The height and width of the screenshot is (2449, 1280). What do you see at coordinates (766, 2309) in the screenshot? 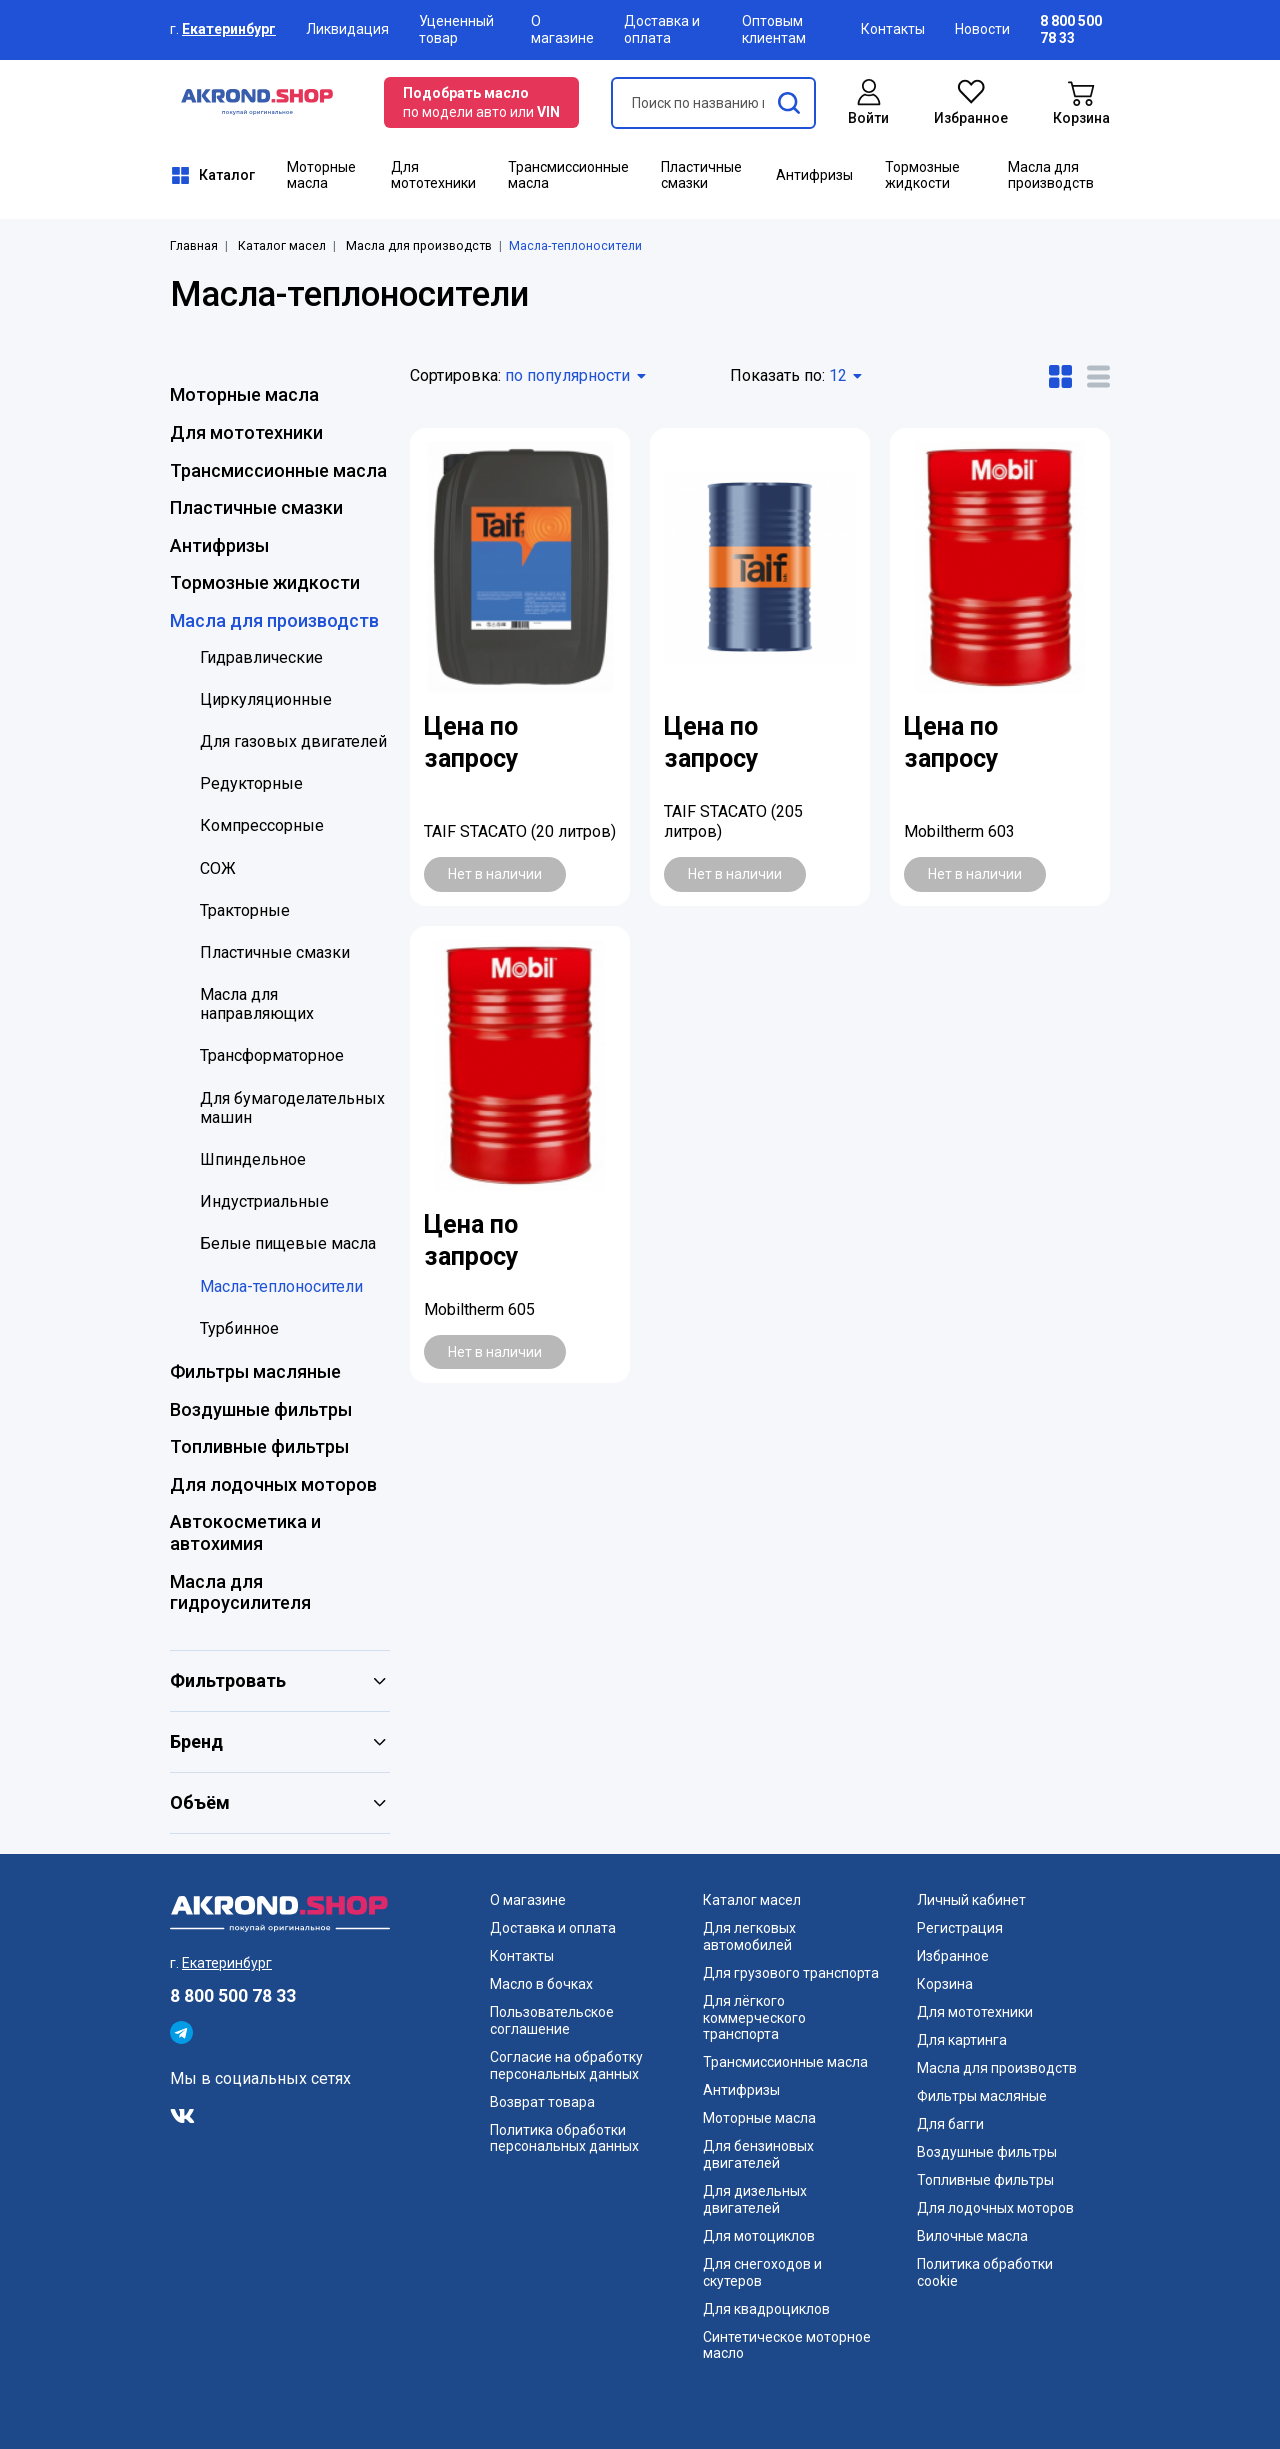
I see `Для квадроциклов` at bounding box center [766, 2309].